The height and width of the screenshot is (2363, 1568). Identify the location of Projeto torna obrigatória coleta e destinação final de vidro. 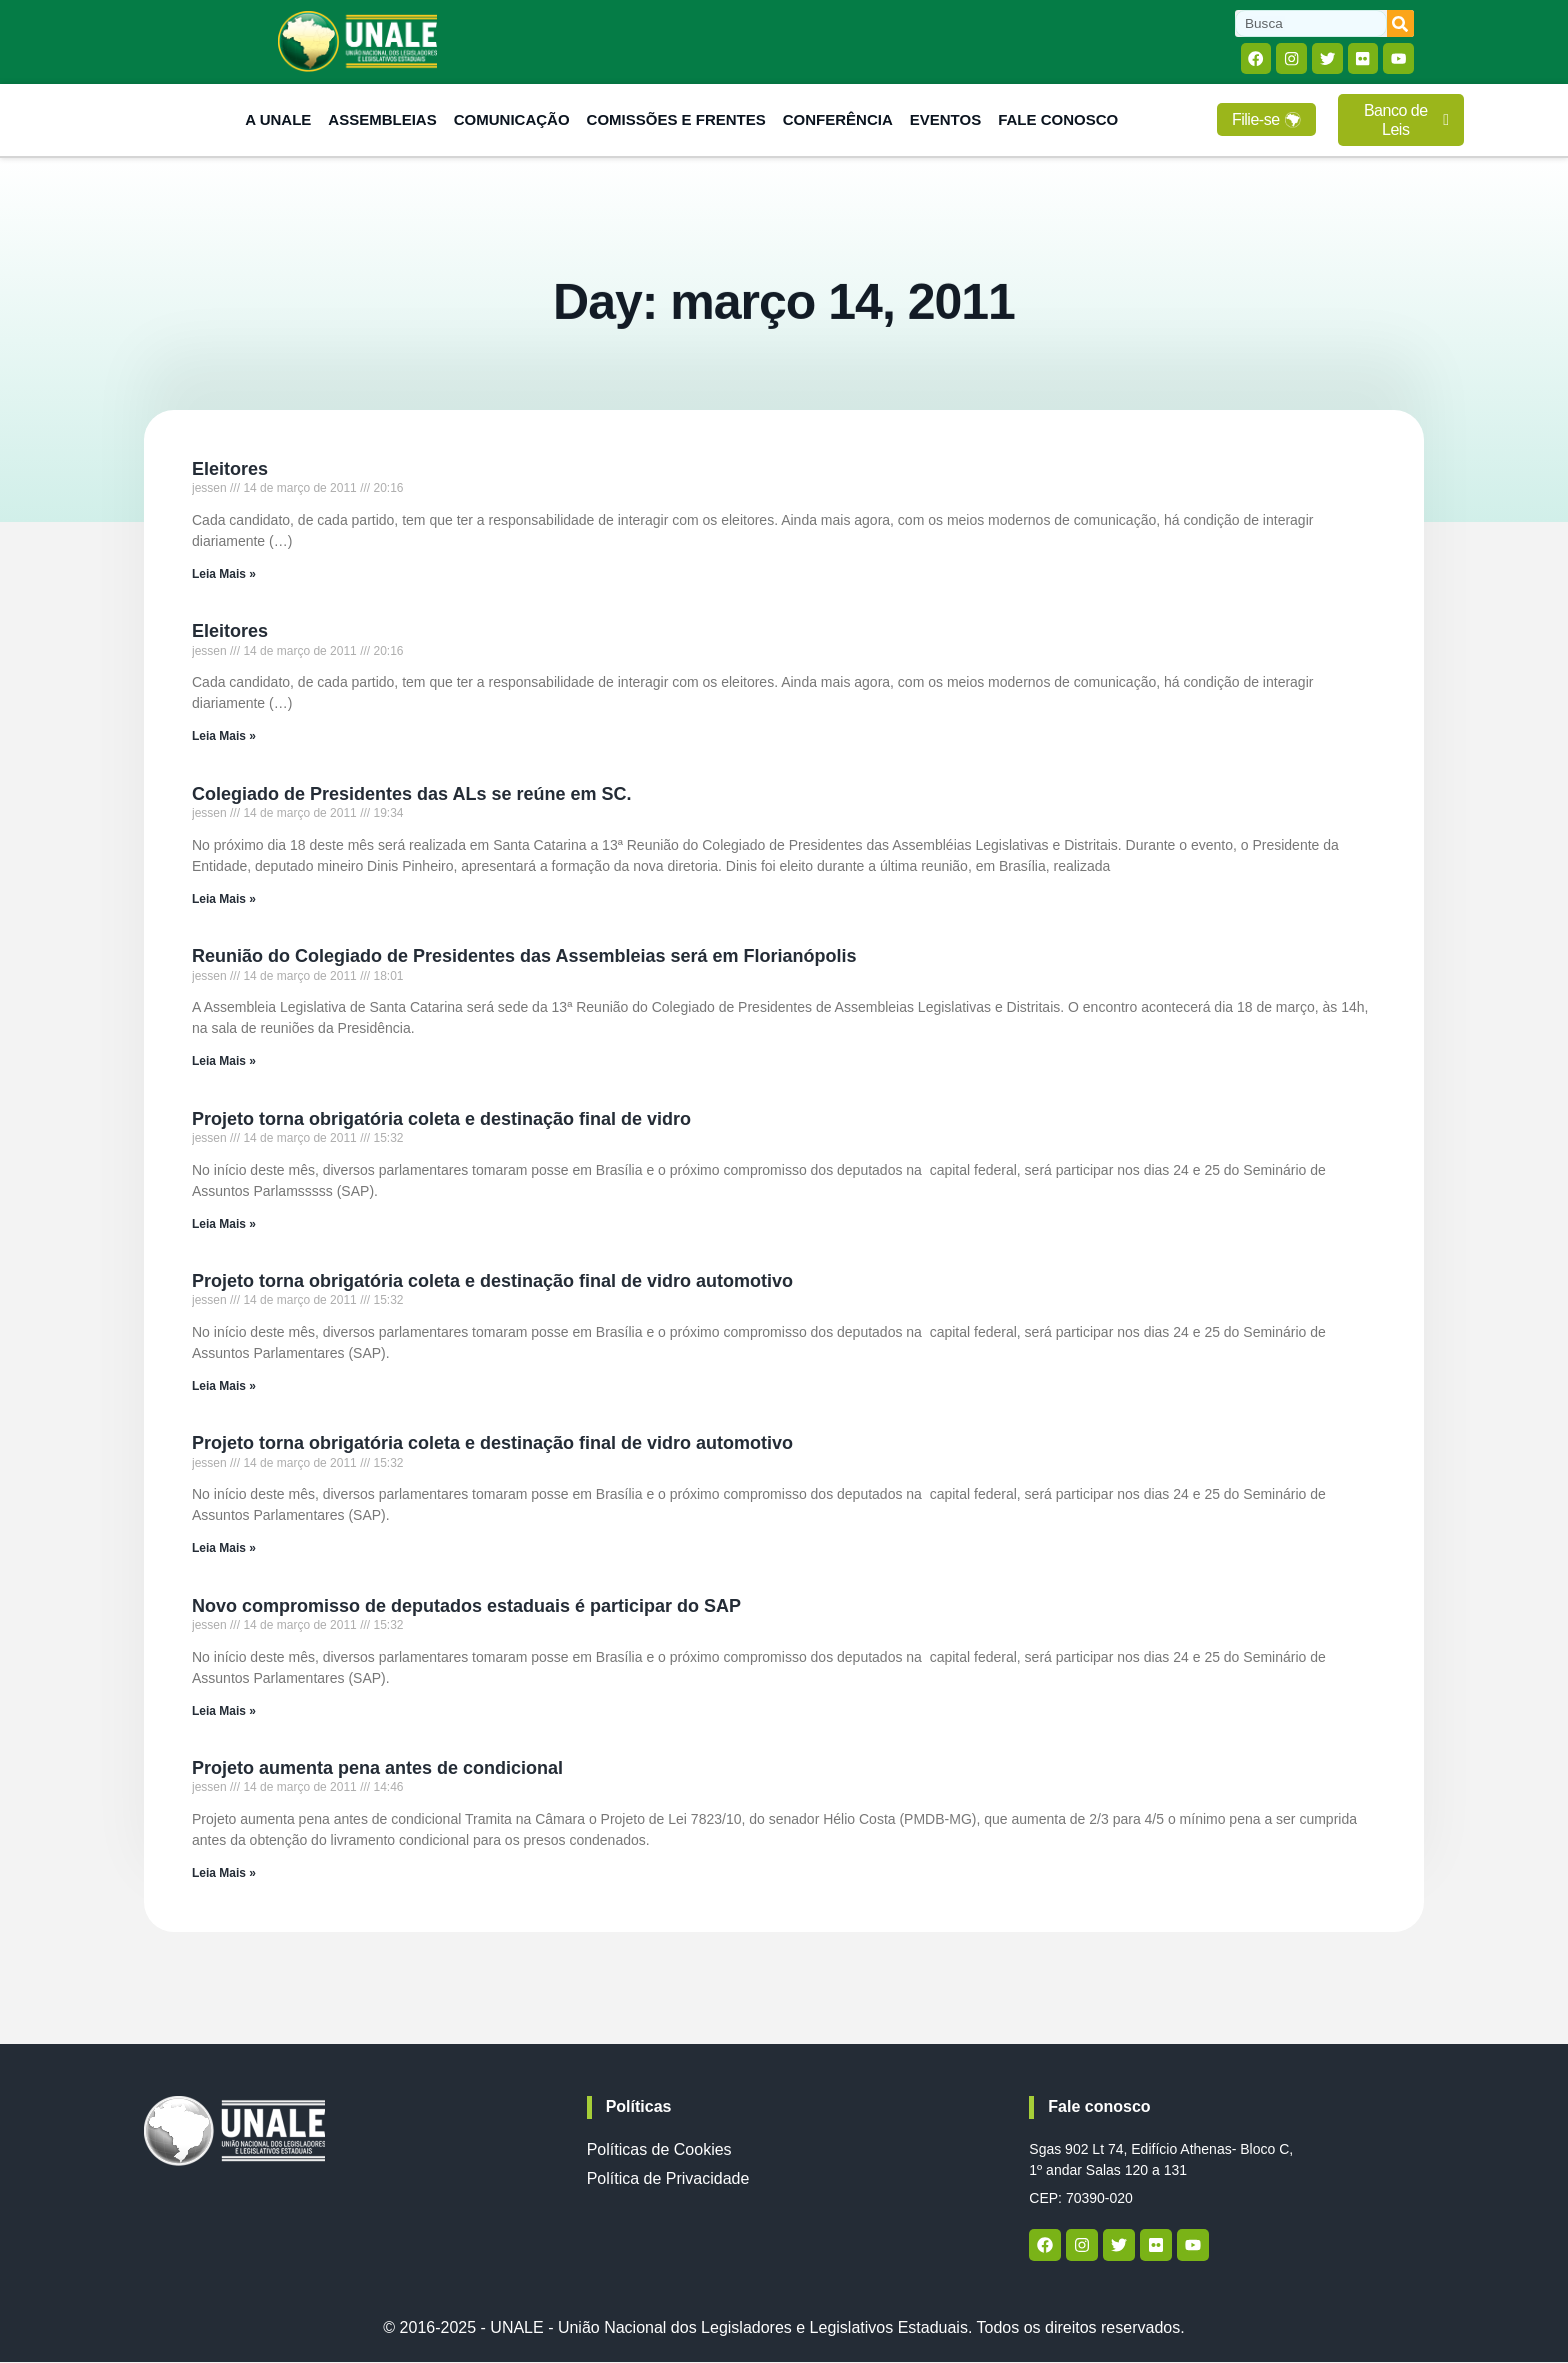
(441, 1120).